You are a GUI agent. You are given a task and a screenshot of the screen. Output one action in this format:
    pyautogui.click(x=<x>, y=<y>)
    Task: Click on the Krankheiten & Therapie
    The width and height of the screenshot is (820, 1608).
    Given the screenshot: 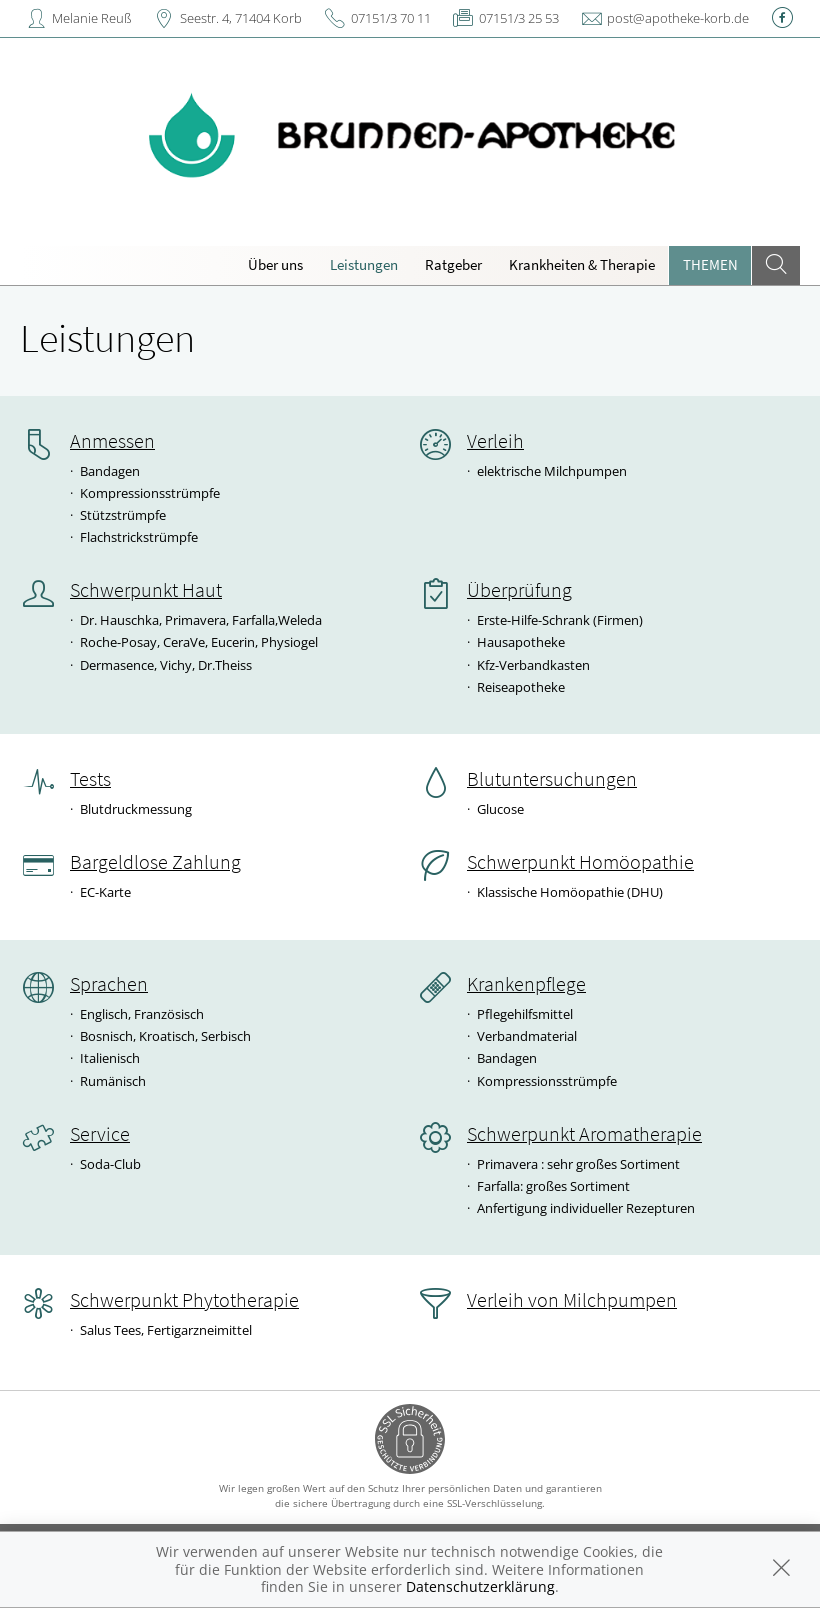 What is the action you would take?
    pyautogui.click(x=582, y=264)
    